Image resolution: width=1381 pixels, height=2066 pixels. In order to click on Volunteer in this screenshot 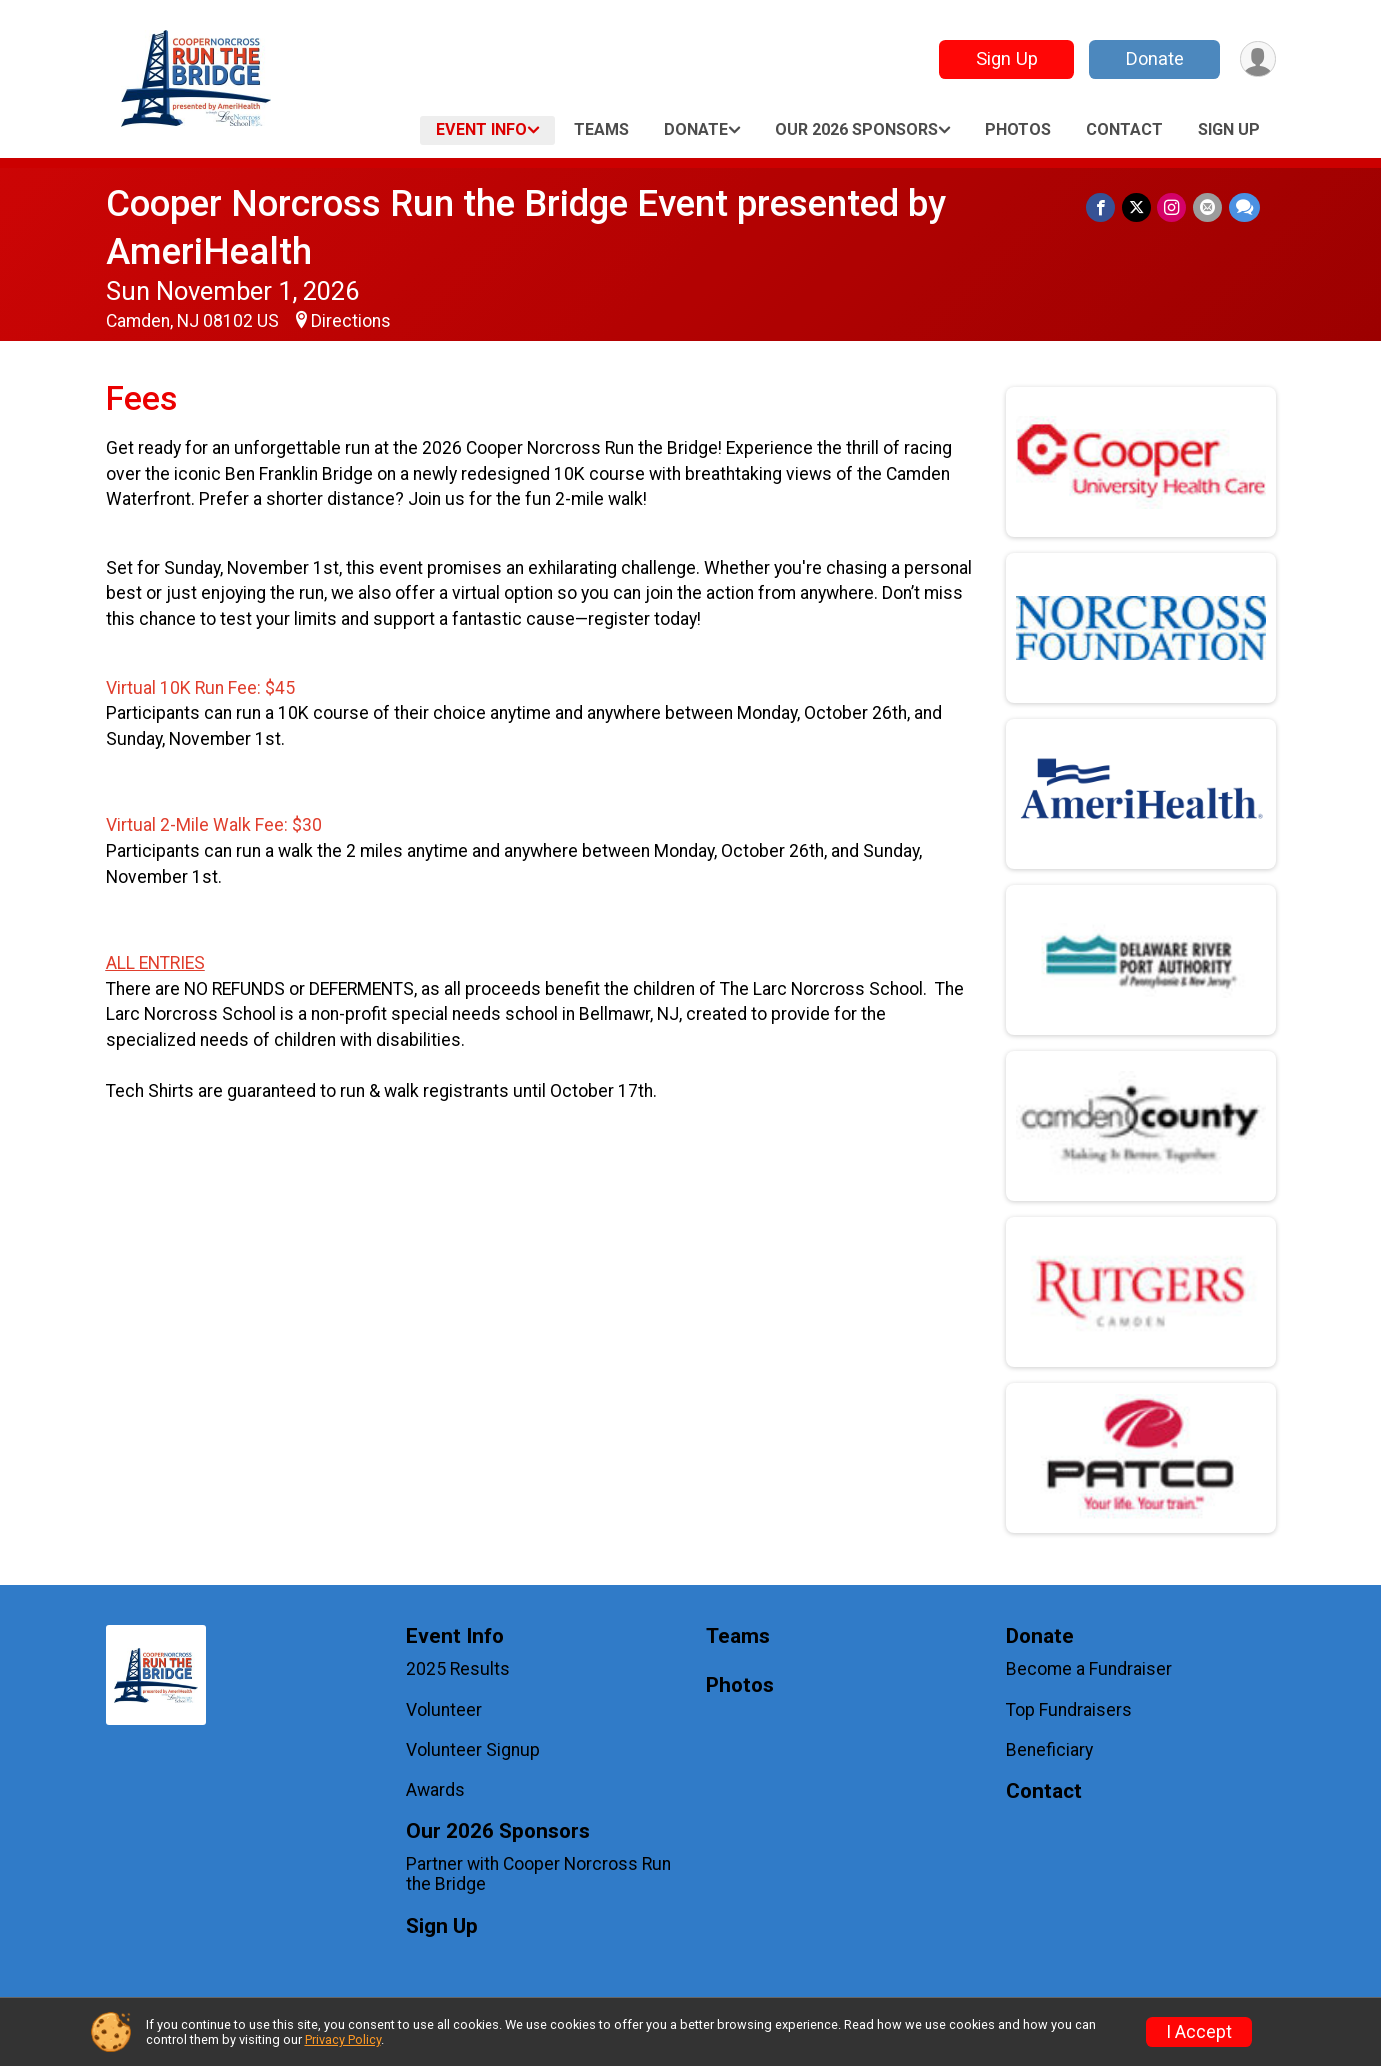, I will do `click(444, 1710)`.